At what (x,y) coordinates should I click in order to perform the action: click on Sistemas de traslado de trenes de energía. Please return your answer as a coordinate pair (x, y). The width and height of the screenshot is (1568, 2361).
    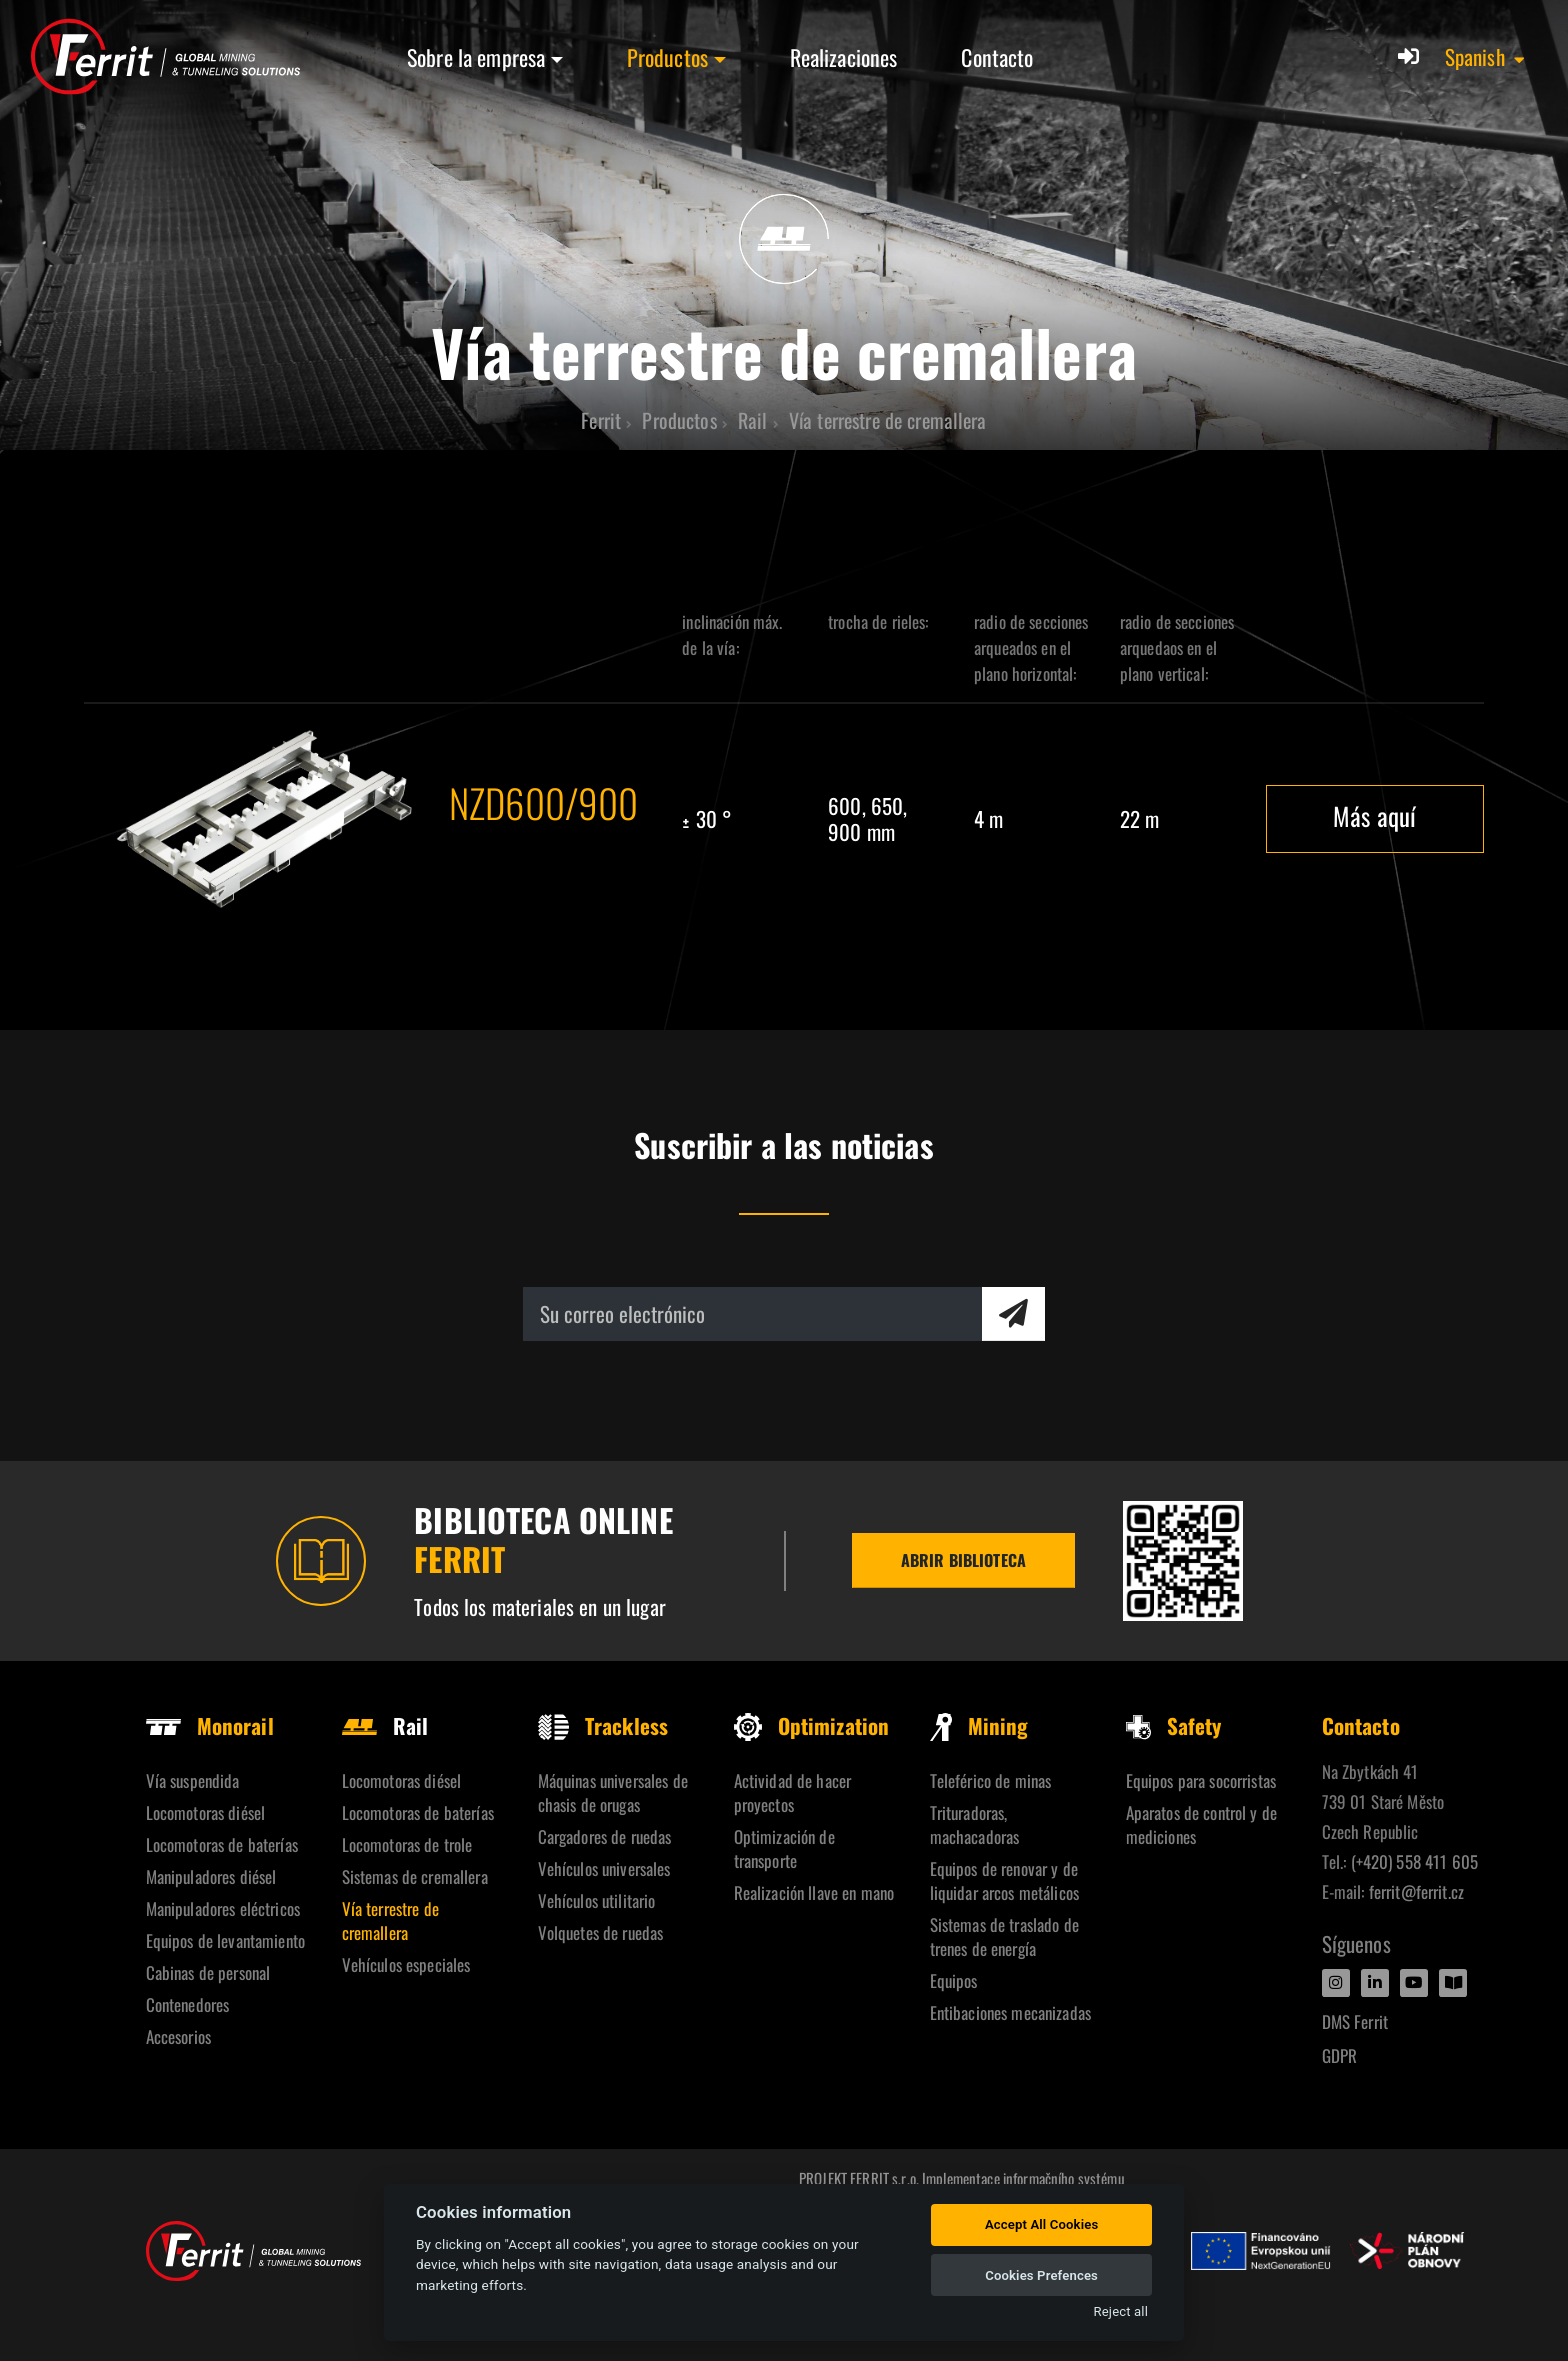
    Looking at the image, I should click on (1004, 1936).